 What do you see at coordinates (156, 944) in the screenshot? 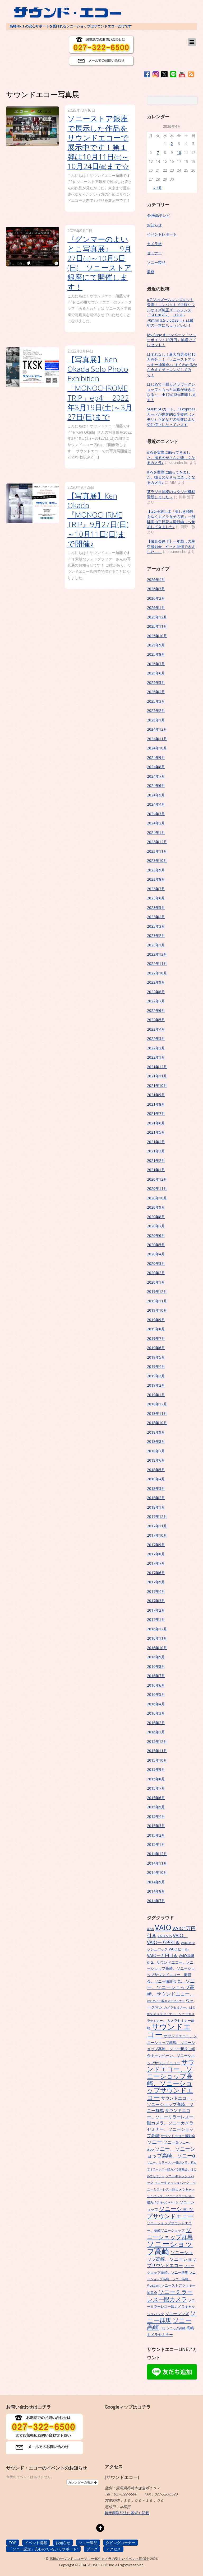
I see `2023年1月` at bounding box center [156, 944].